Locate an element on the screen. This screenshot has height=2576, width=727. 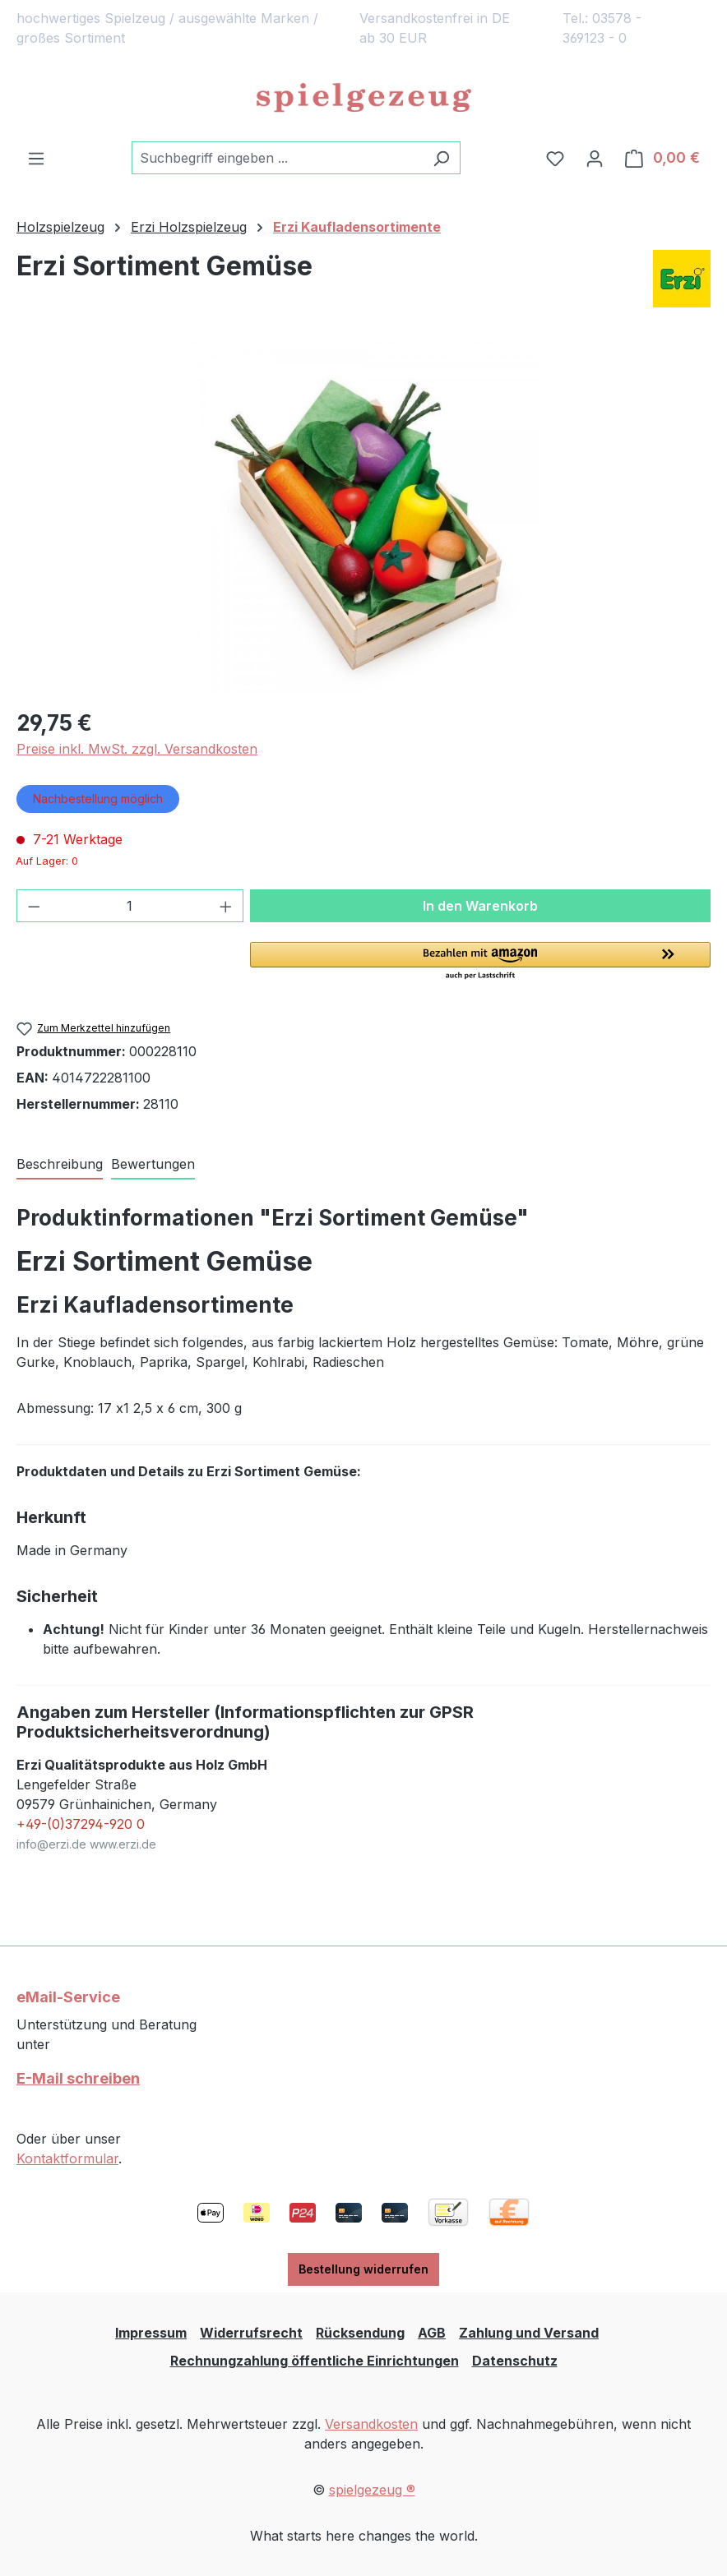
spielgezeug ® is located at coordinates (372, 2489).